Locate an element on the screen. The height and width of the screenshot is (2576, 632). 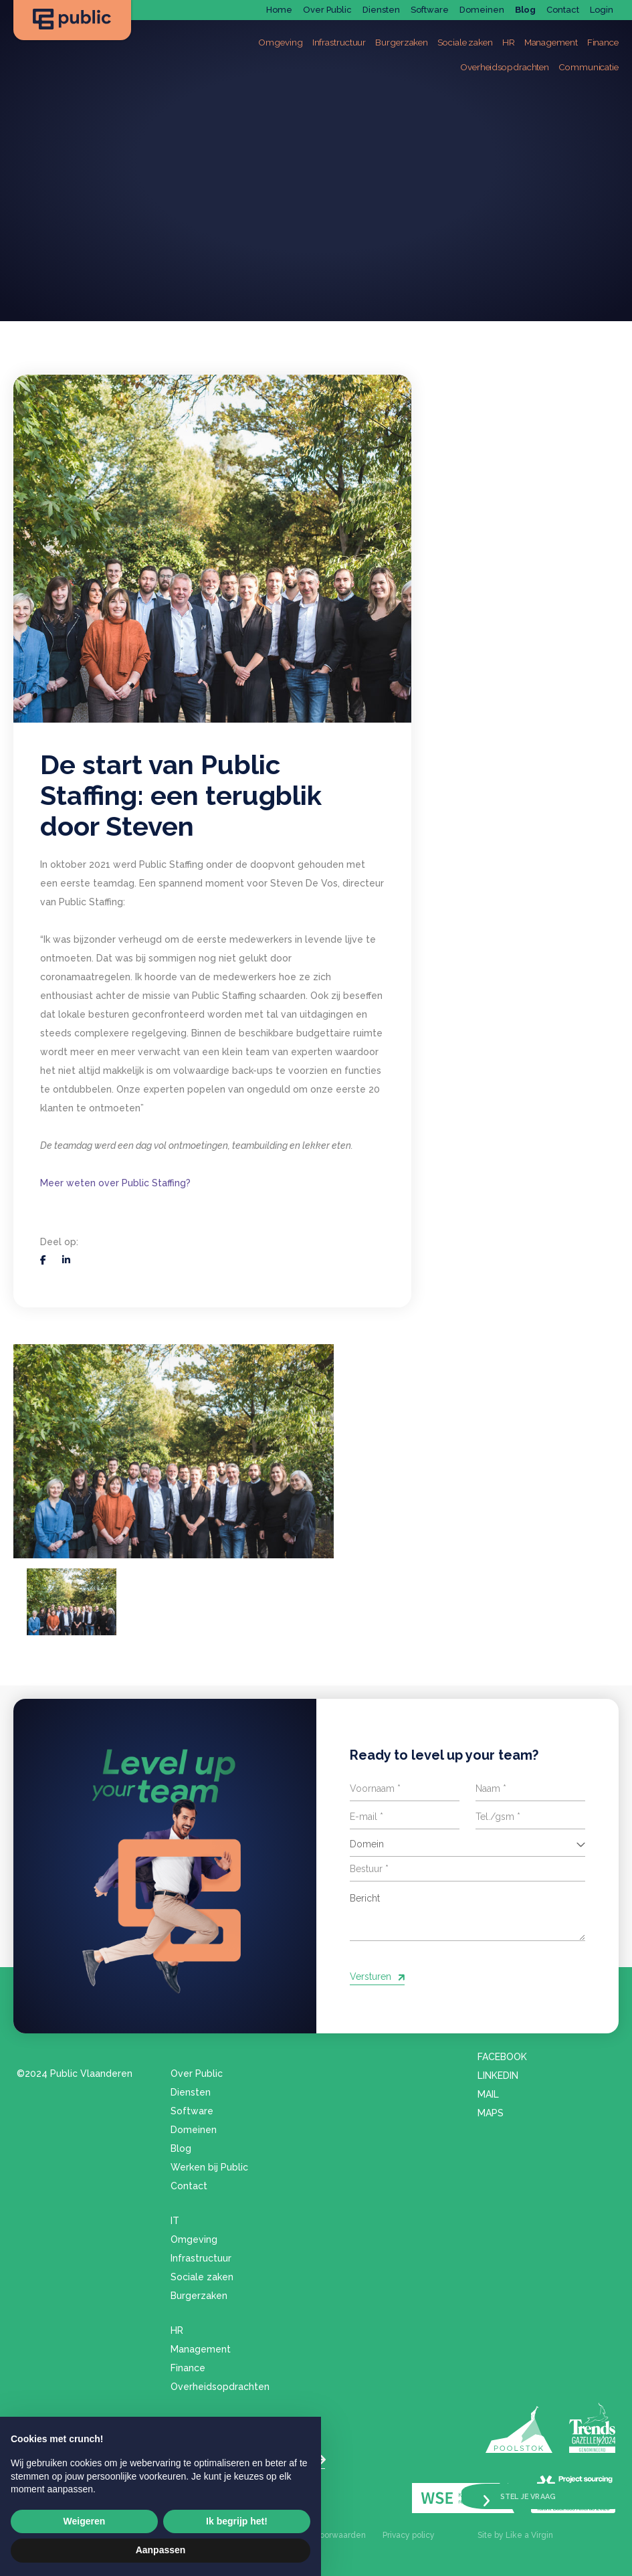
Maps is located at coordinates (491, 2111).